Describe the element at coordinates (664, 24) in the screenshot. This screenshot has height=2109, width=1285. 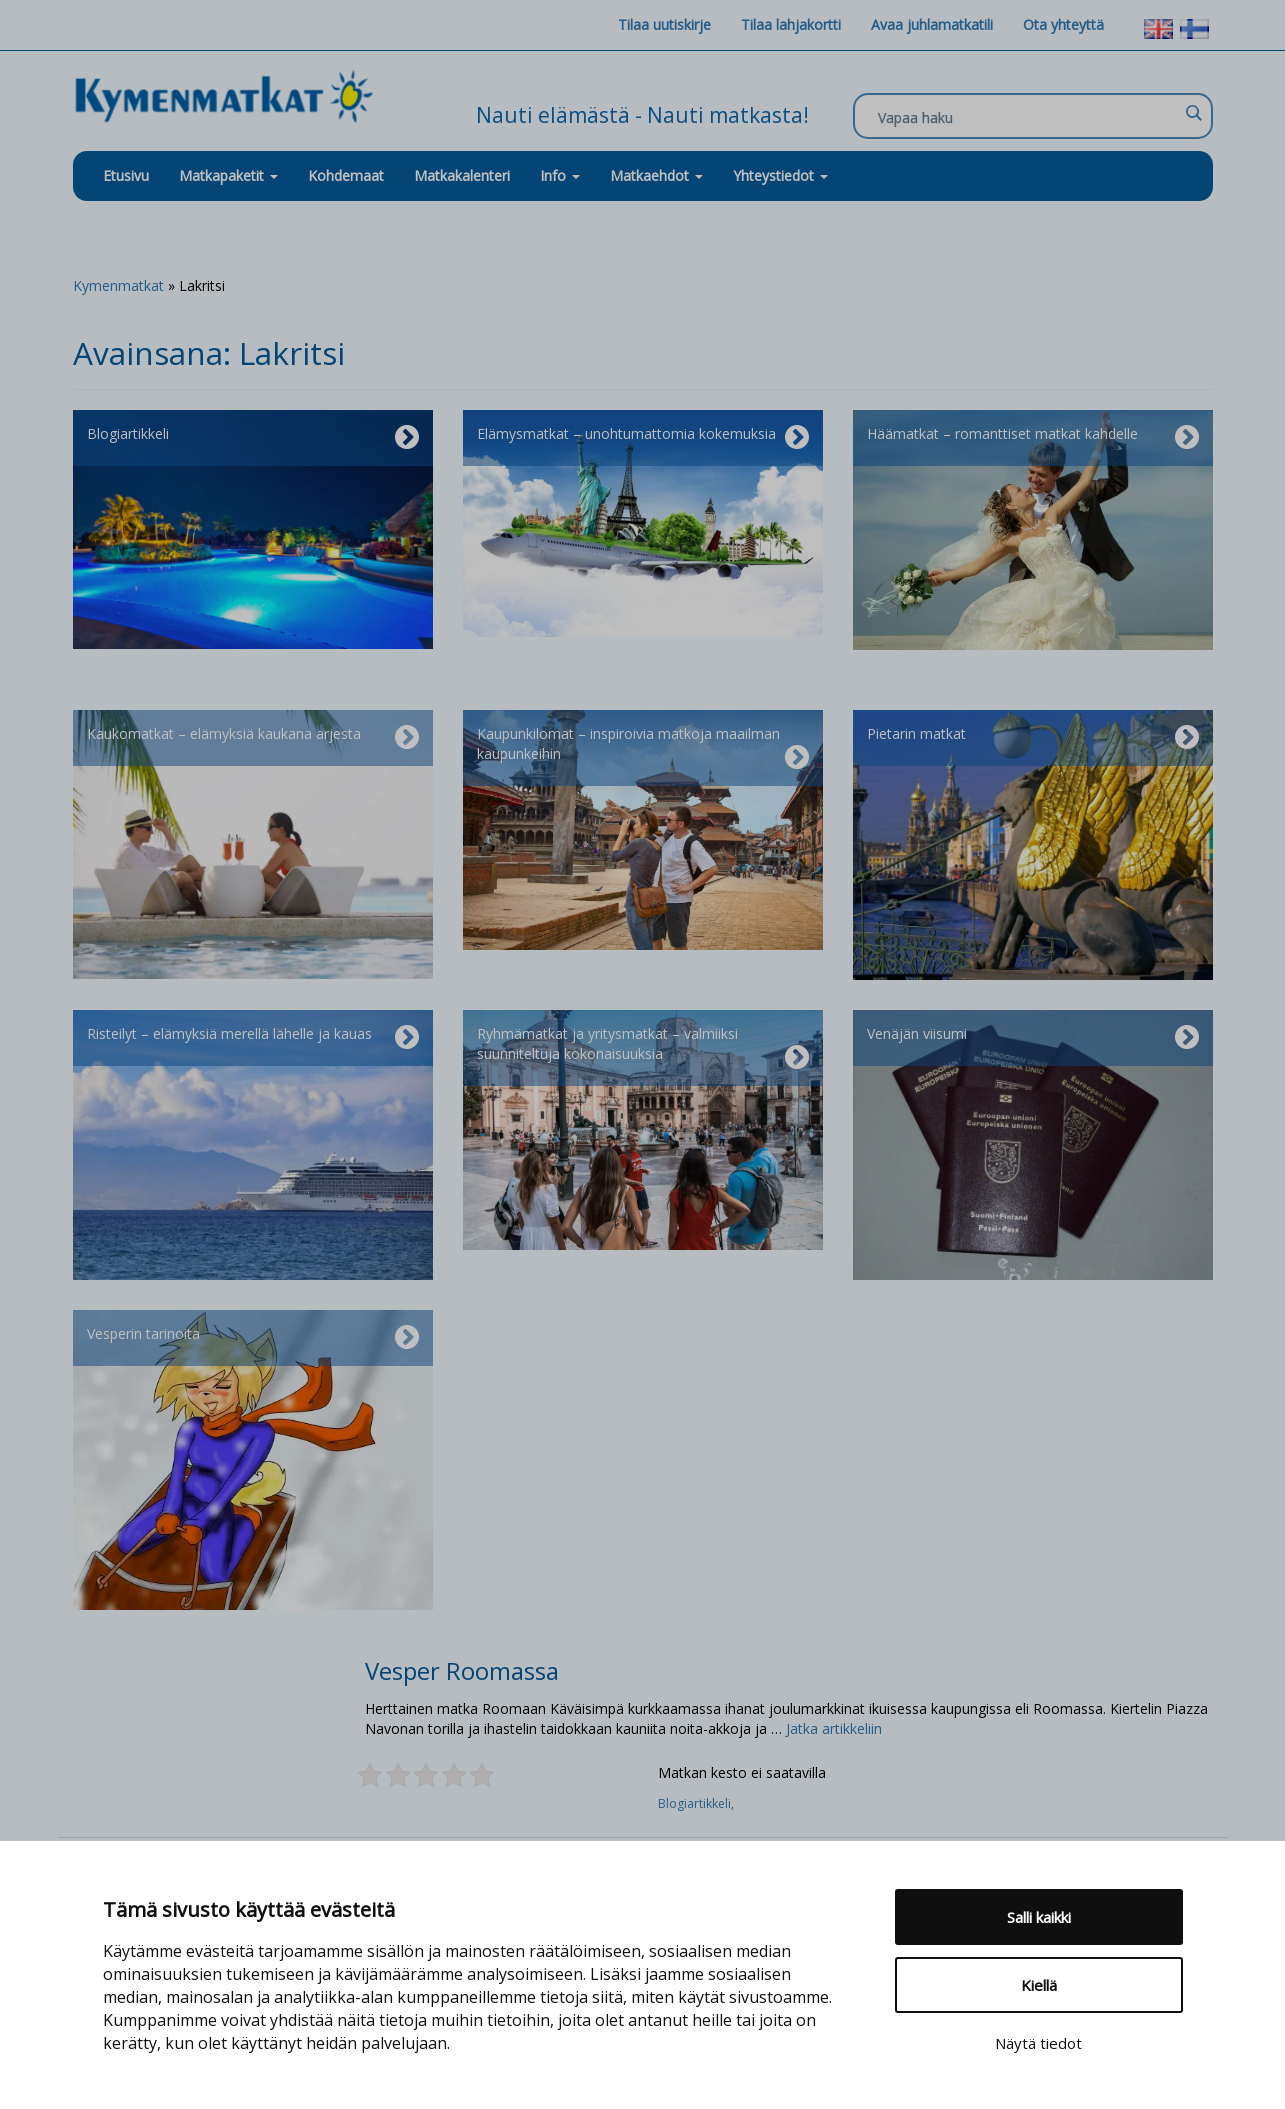
I see `Tilaa uutiskirje` at that location.